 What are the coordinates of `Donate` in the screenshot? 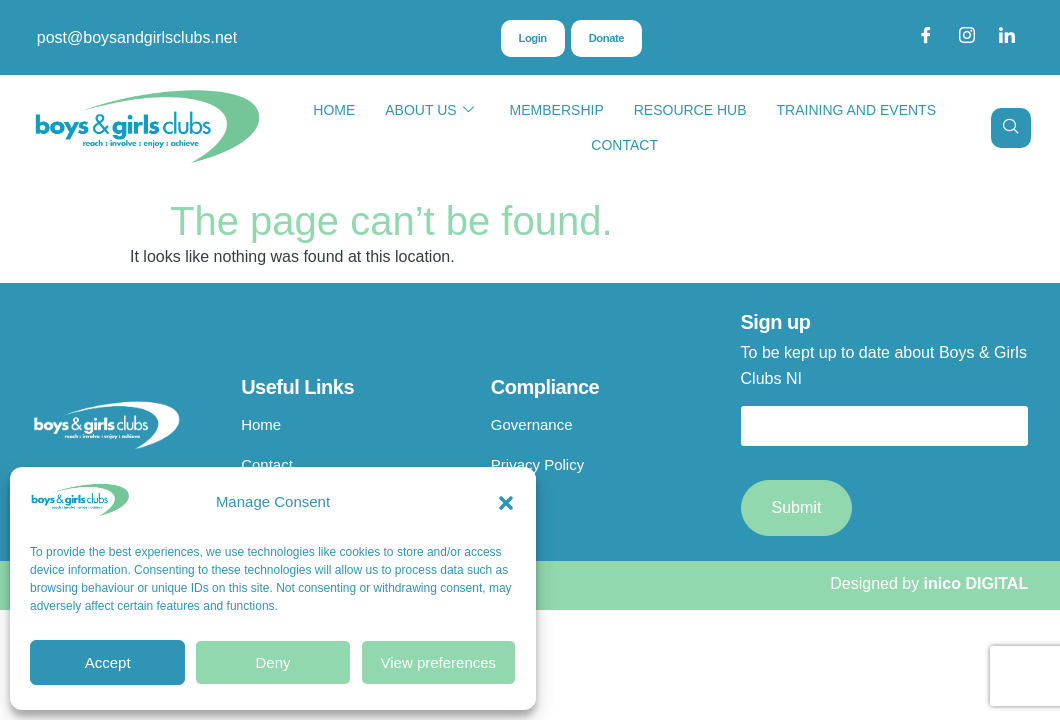 It's located at (607, 39).